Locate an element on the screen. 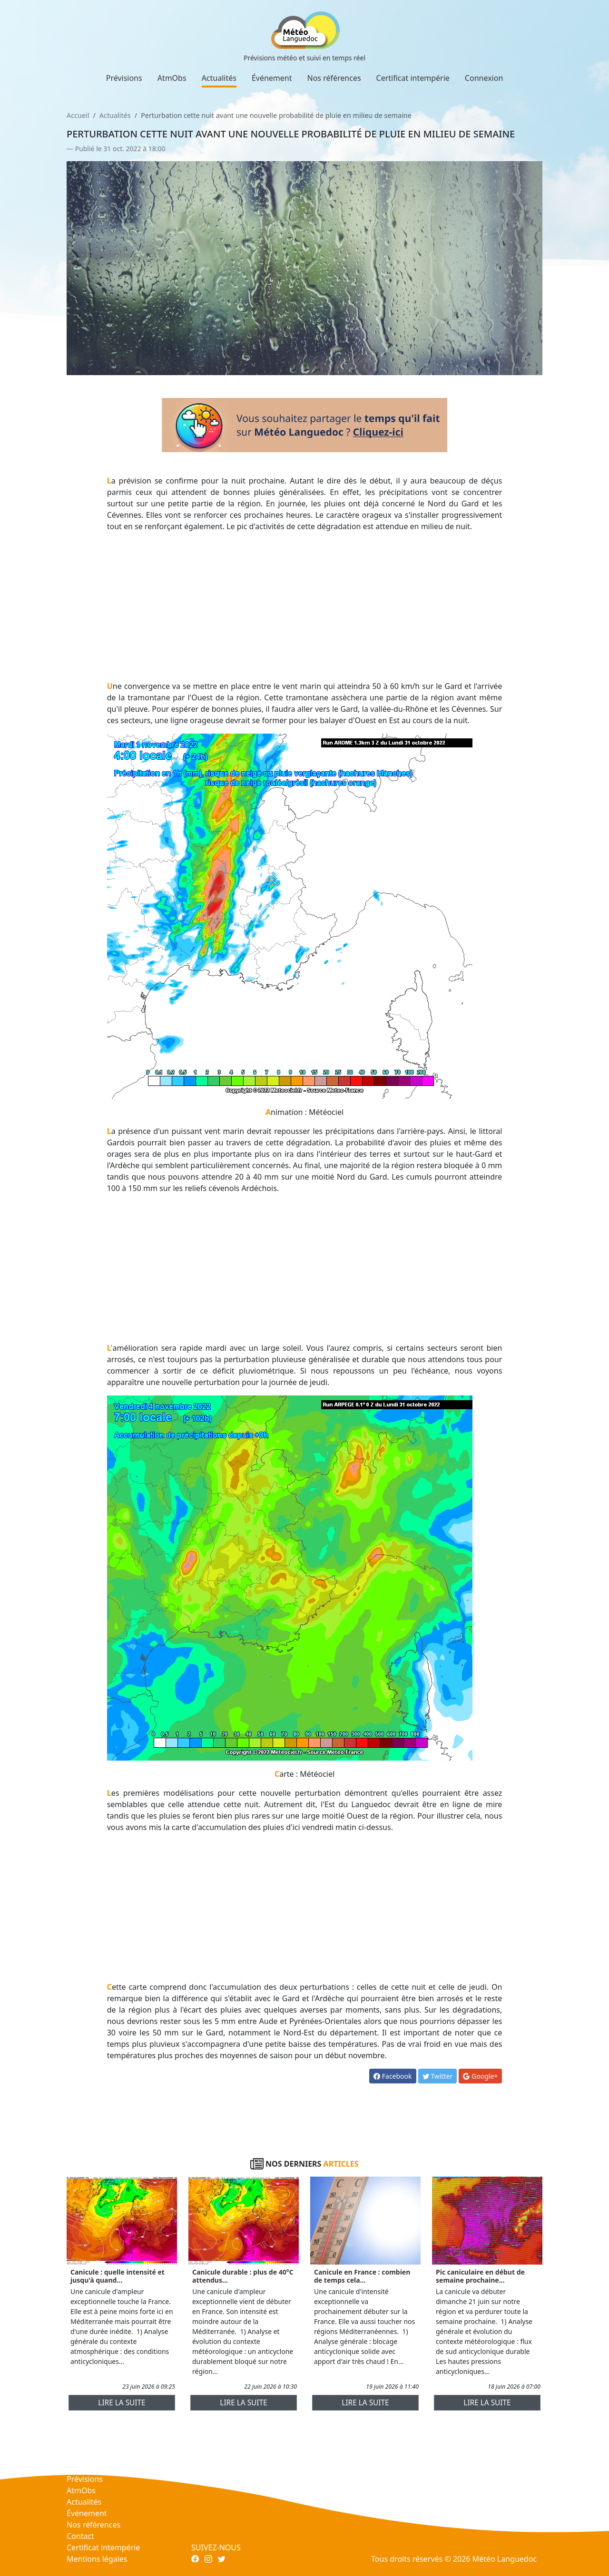 The image size is (609, 2576). Actualités is located at coordinates (219, 78).